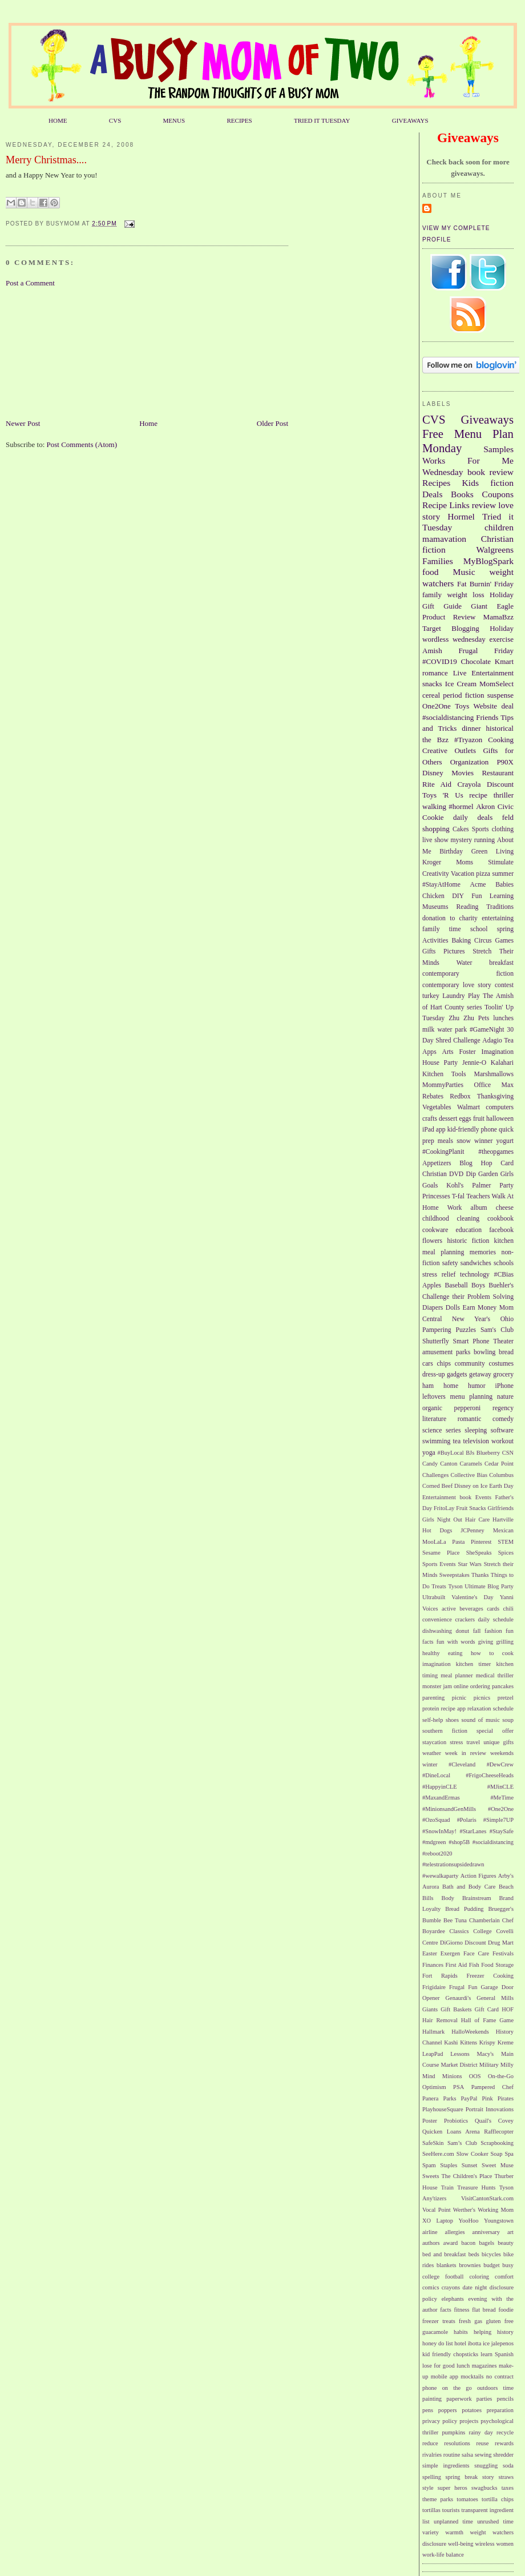  I want to click on Kashi, so click(451, 2042).